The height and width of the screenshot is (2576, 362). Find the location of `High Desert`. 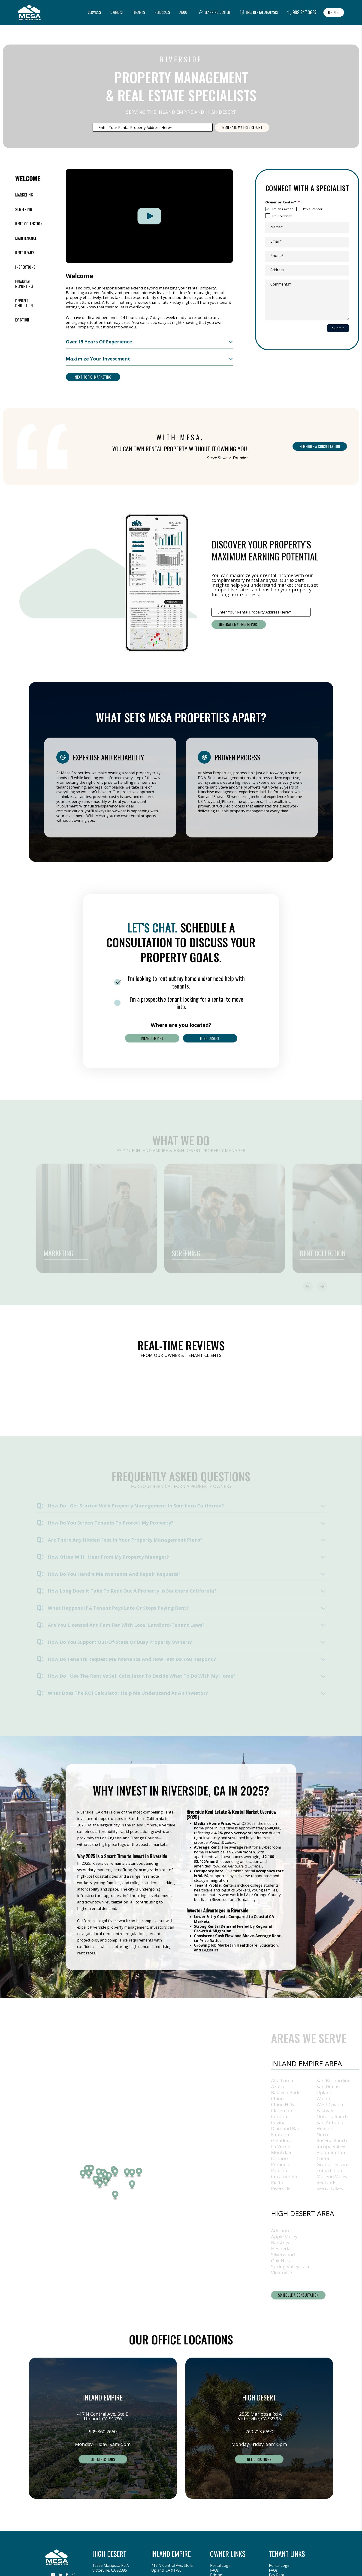

High Desert is located at coordinates (210, 1038).